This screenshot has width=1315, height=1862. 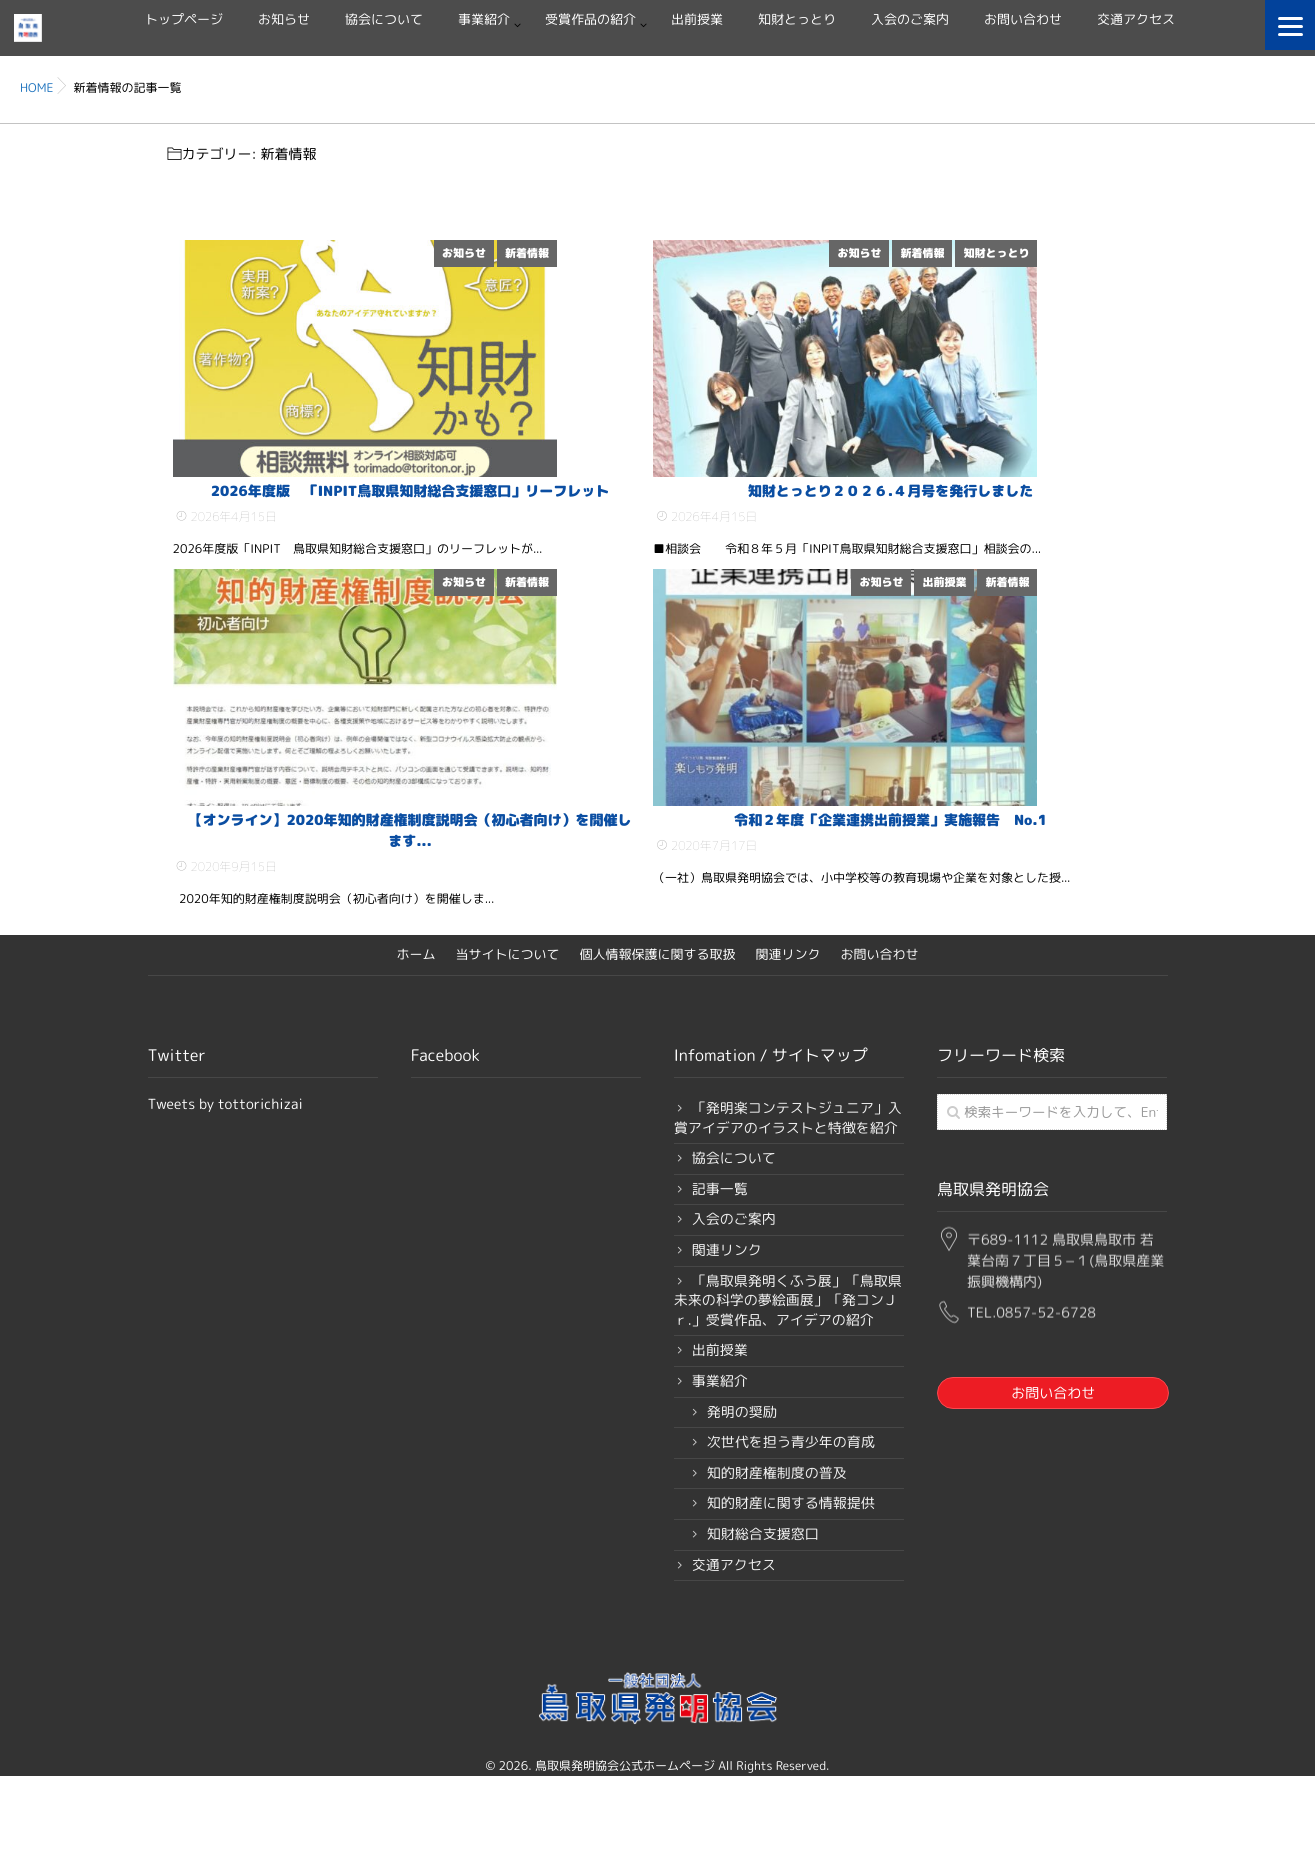 What do you see at coordinates (791, 1609) in the screenshot?
I see `知的財産に関する情報提供` at bounding box center [791, 1609].